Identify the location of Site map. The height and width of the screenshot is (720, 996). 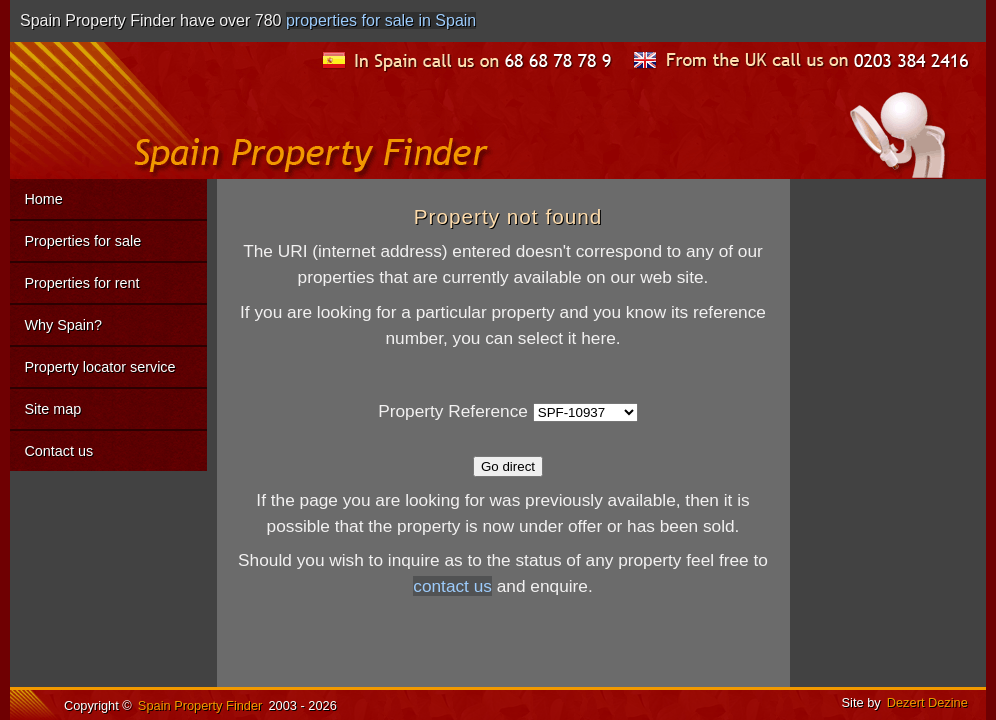
(52, 409).